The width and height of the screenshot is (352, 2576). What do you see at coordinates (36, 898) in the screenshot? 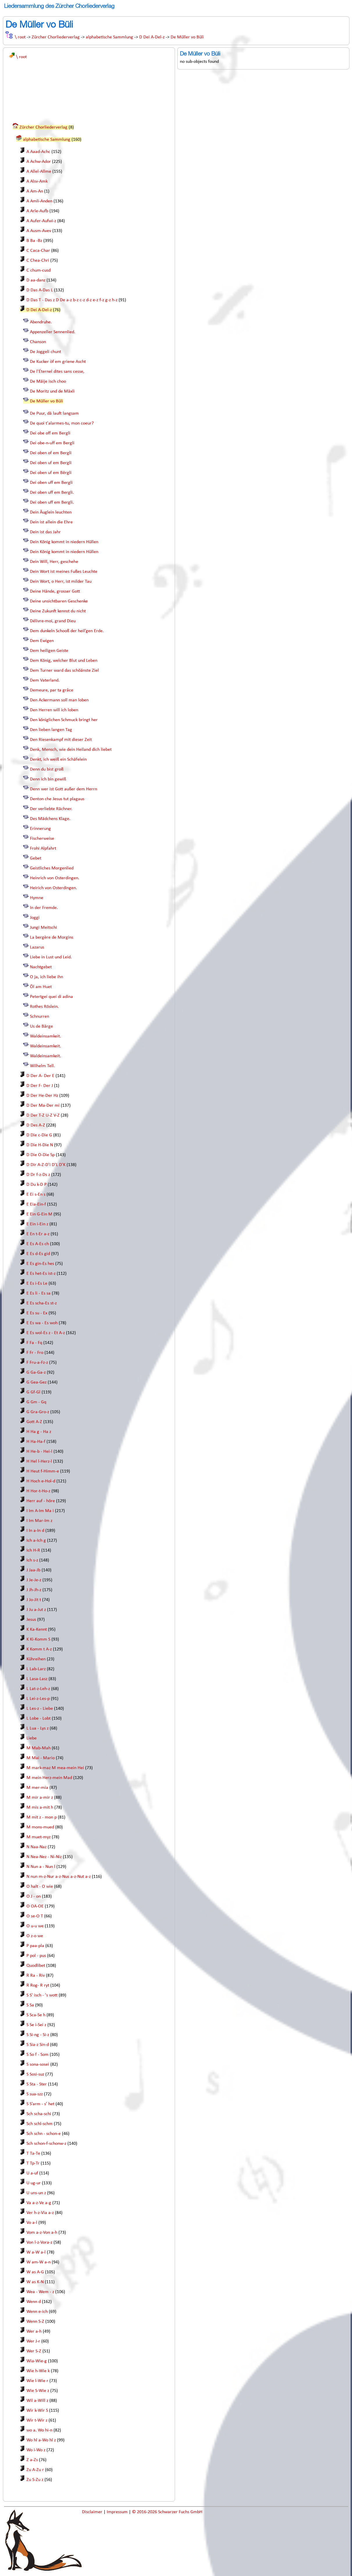
I see `Hymne` at bounding box center [36, 898].